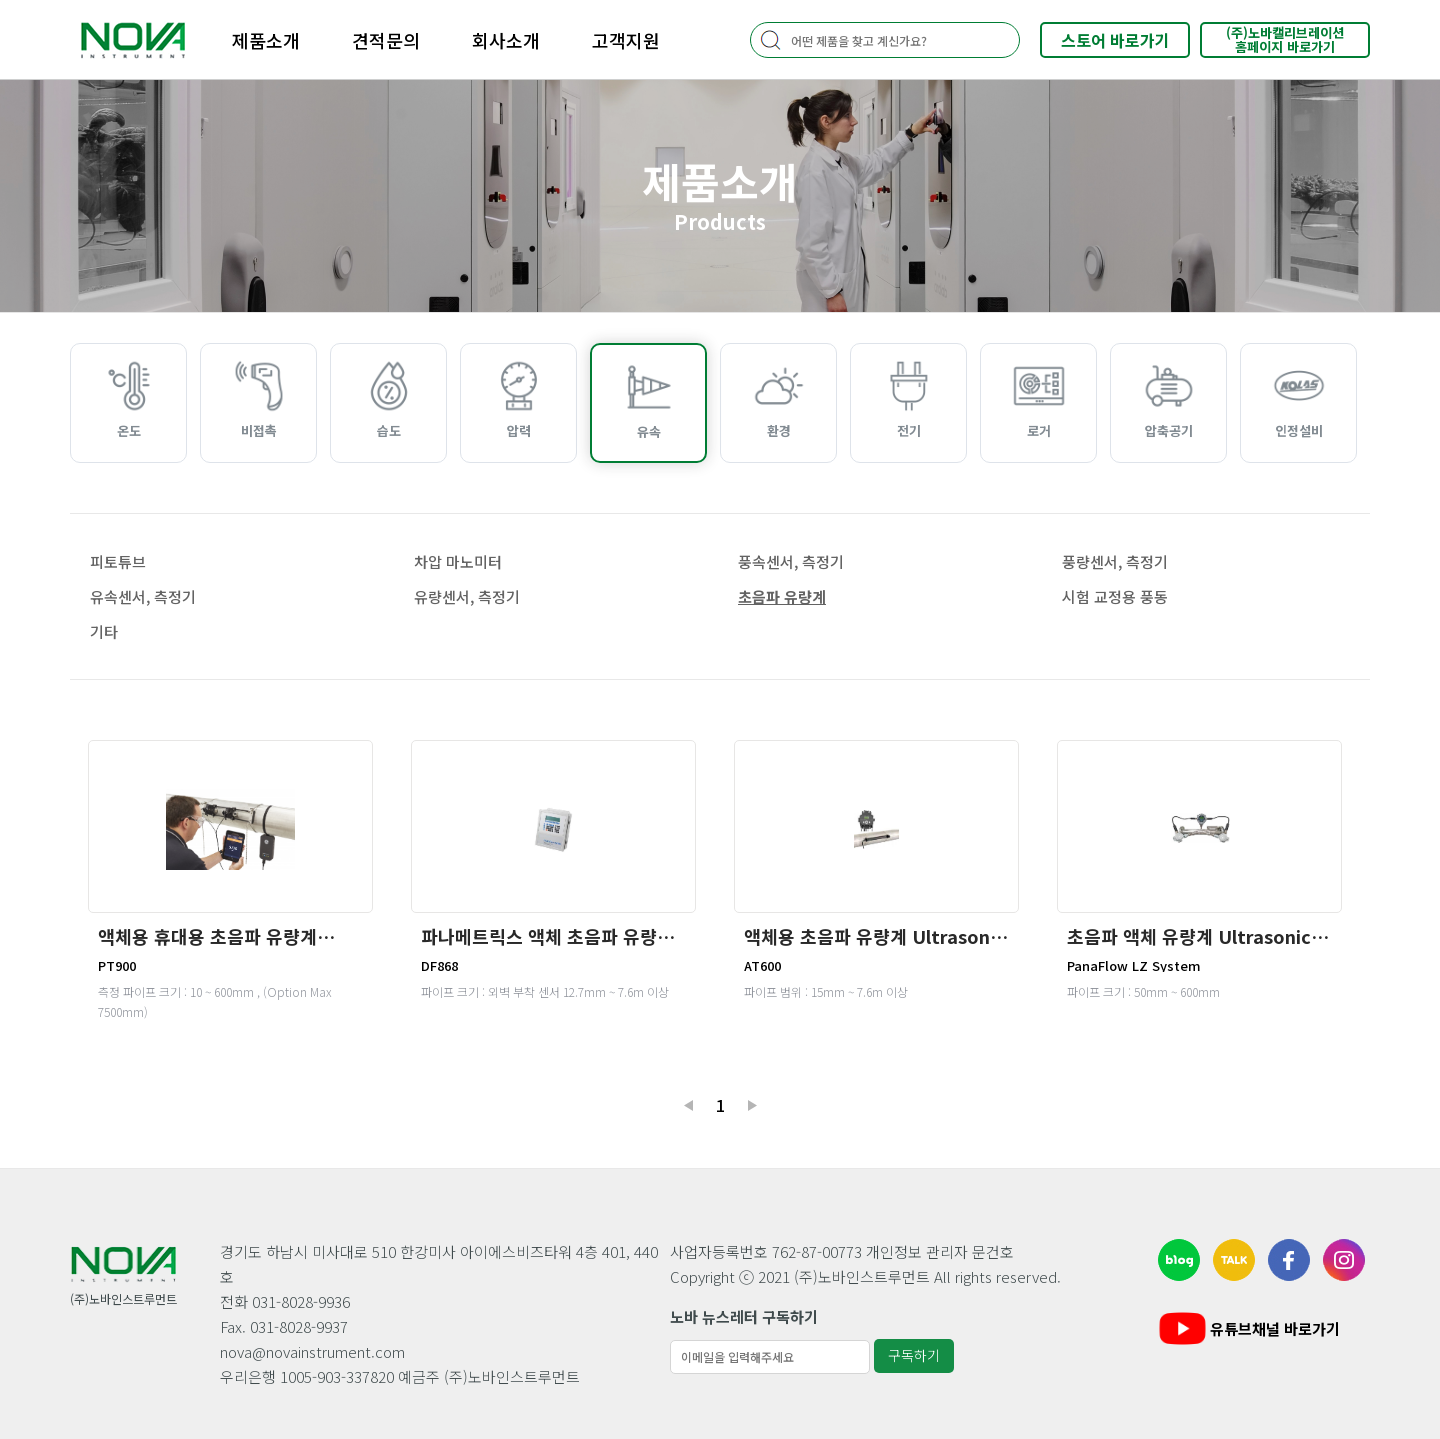 The image size is (1440, 1439). I want to click on 기타, so click(104, 631).